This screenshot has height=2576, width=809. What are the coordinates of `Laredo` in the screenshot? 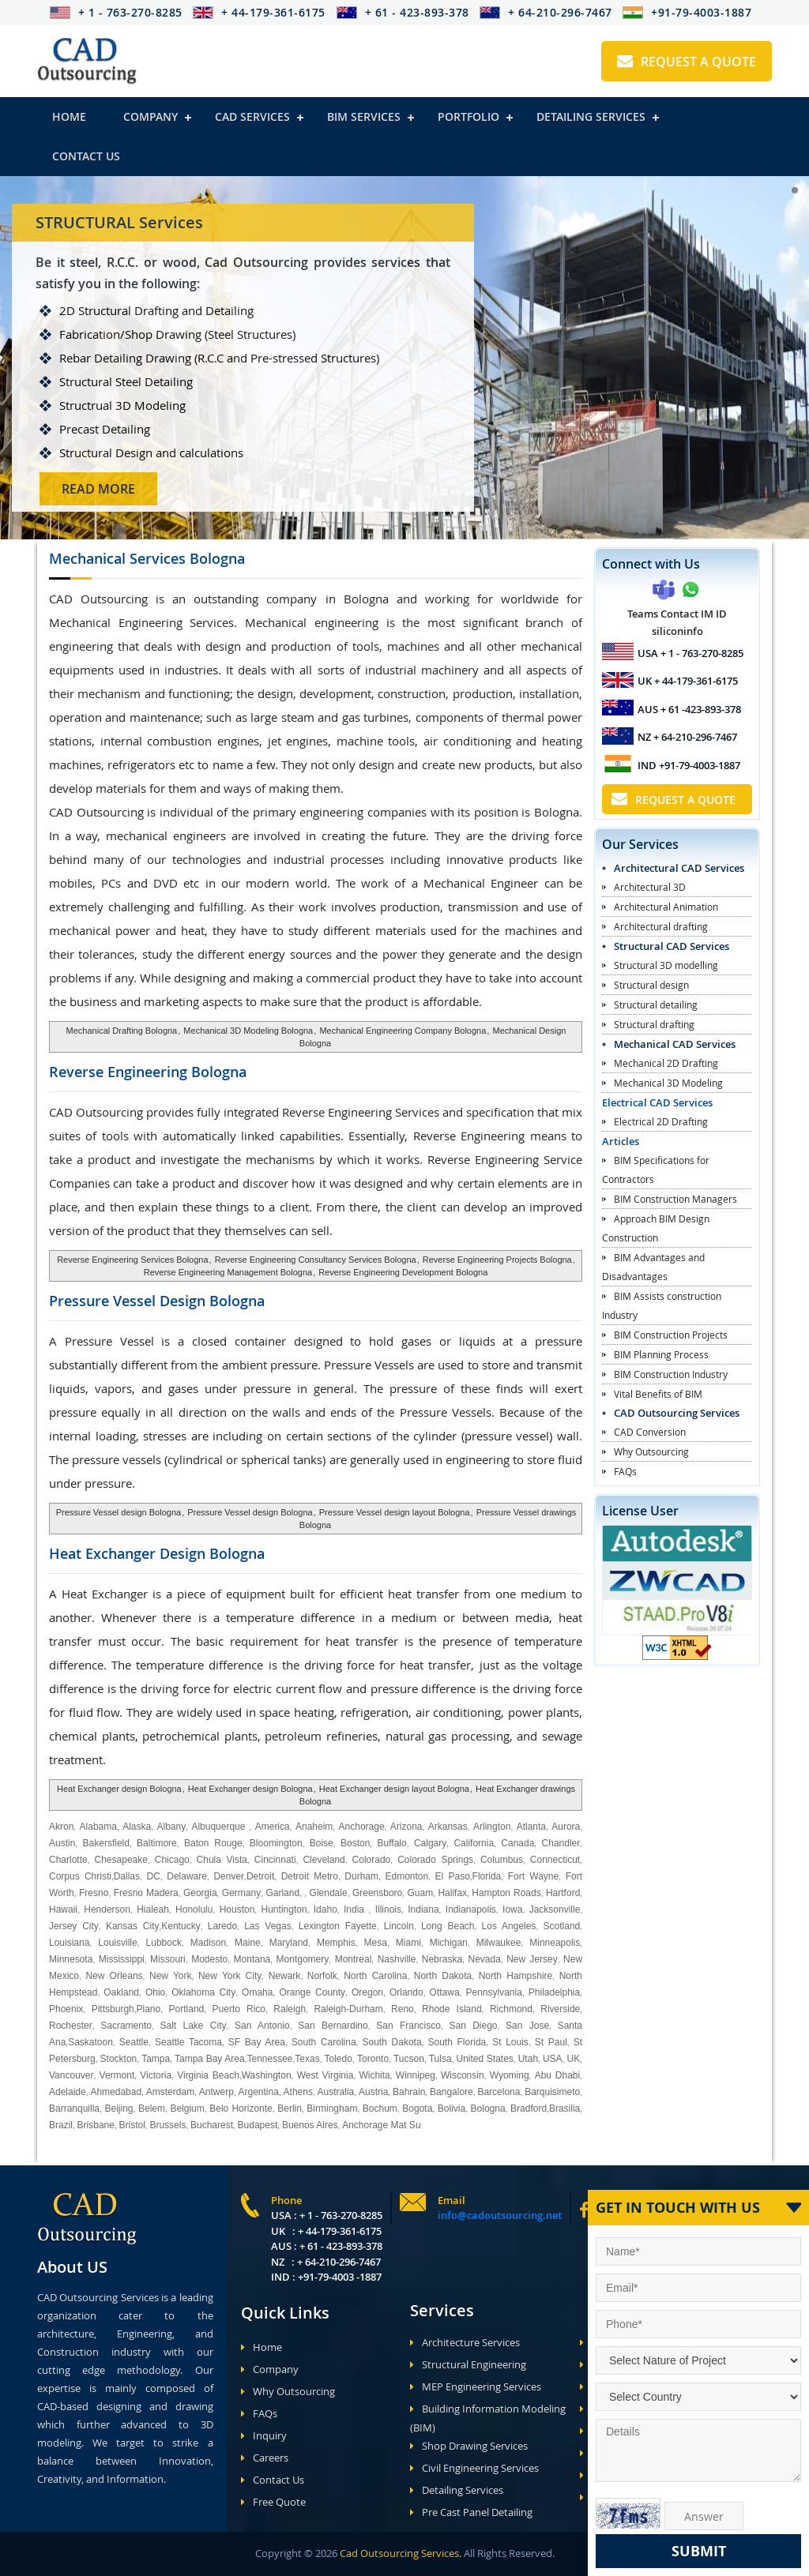 It's located at (222, 1926).